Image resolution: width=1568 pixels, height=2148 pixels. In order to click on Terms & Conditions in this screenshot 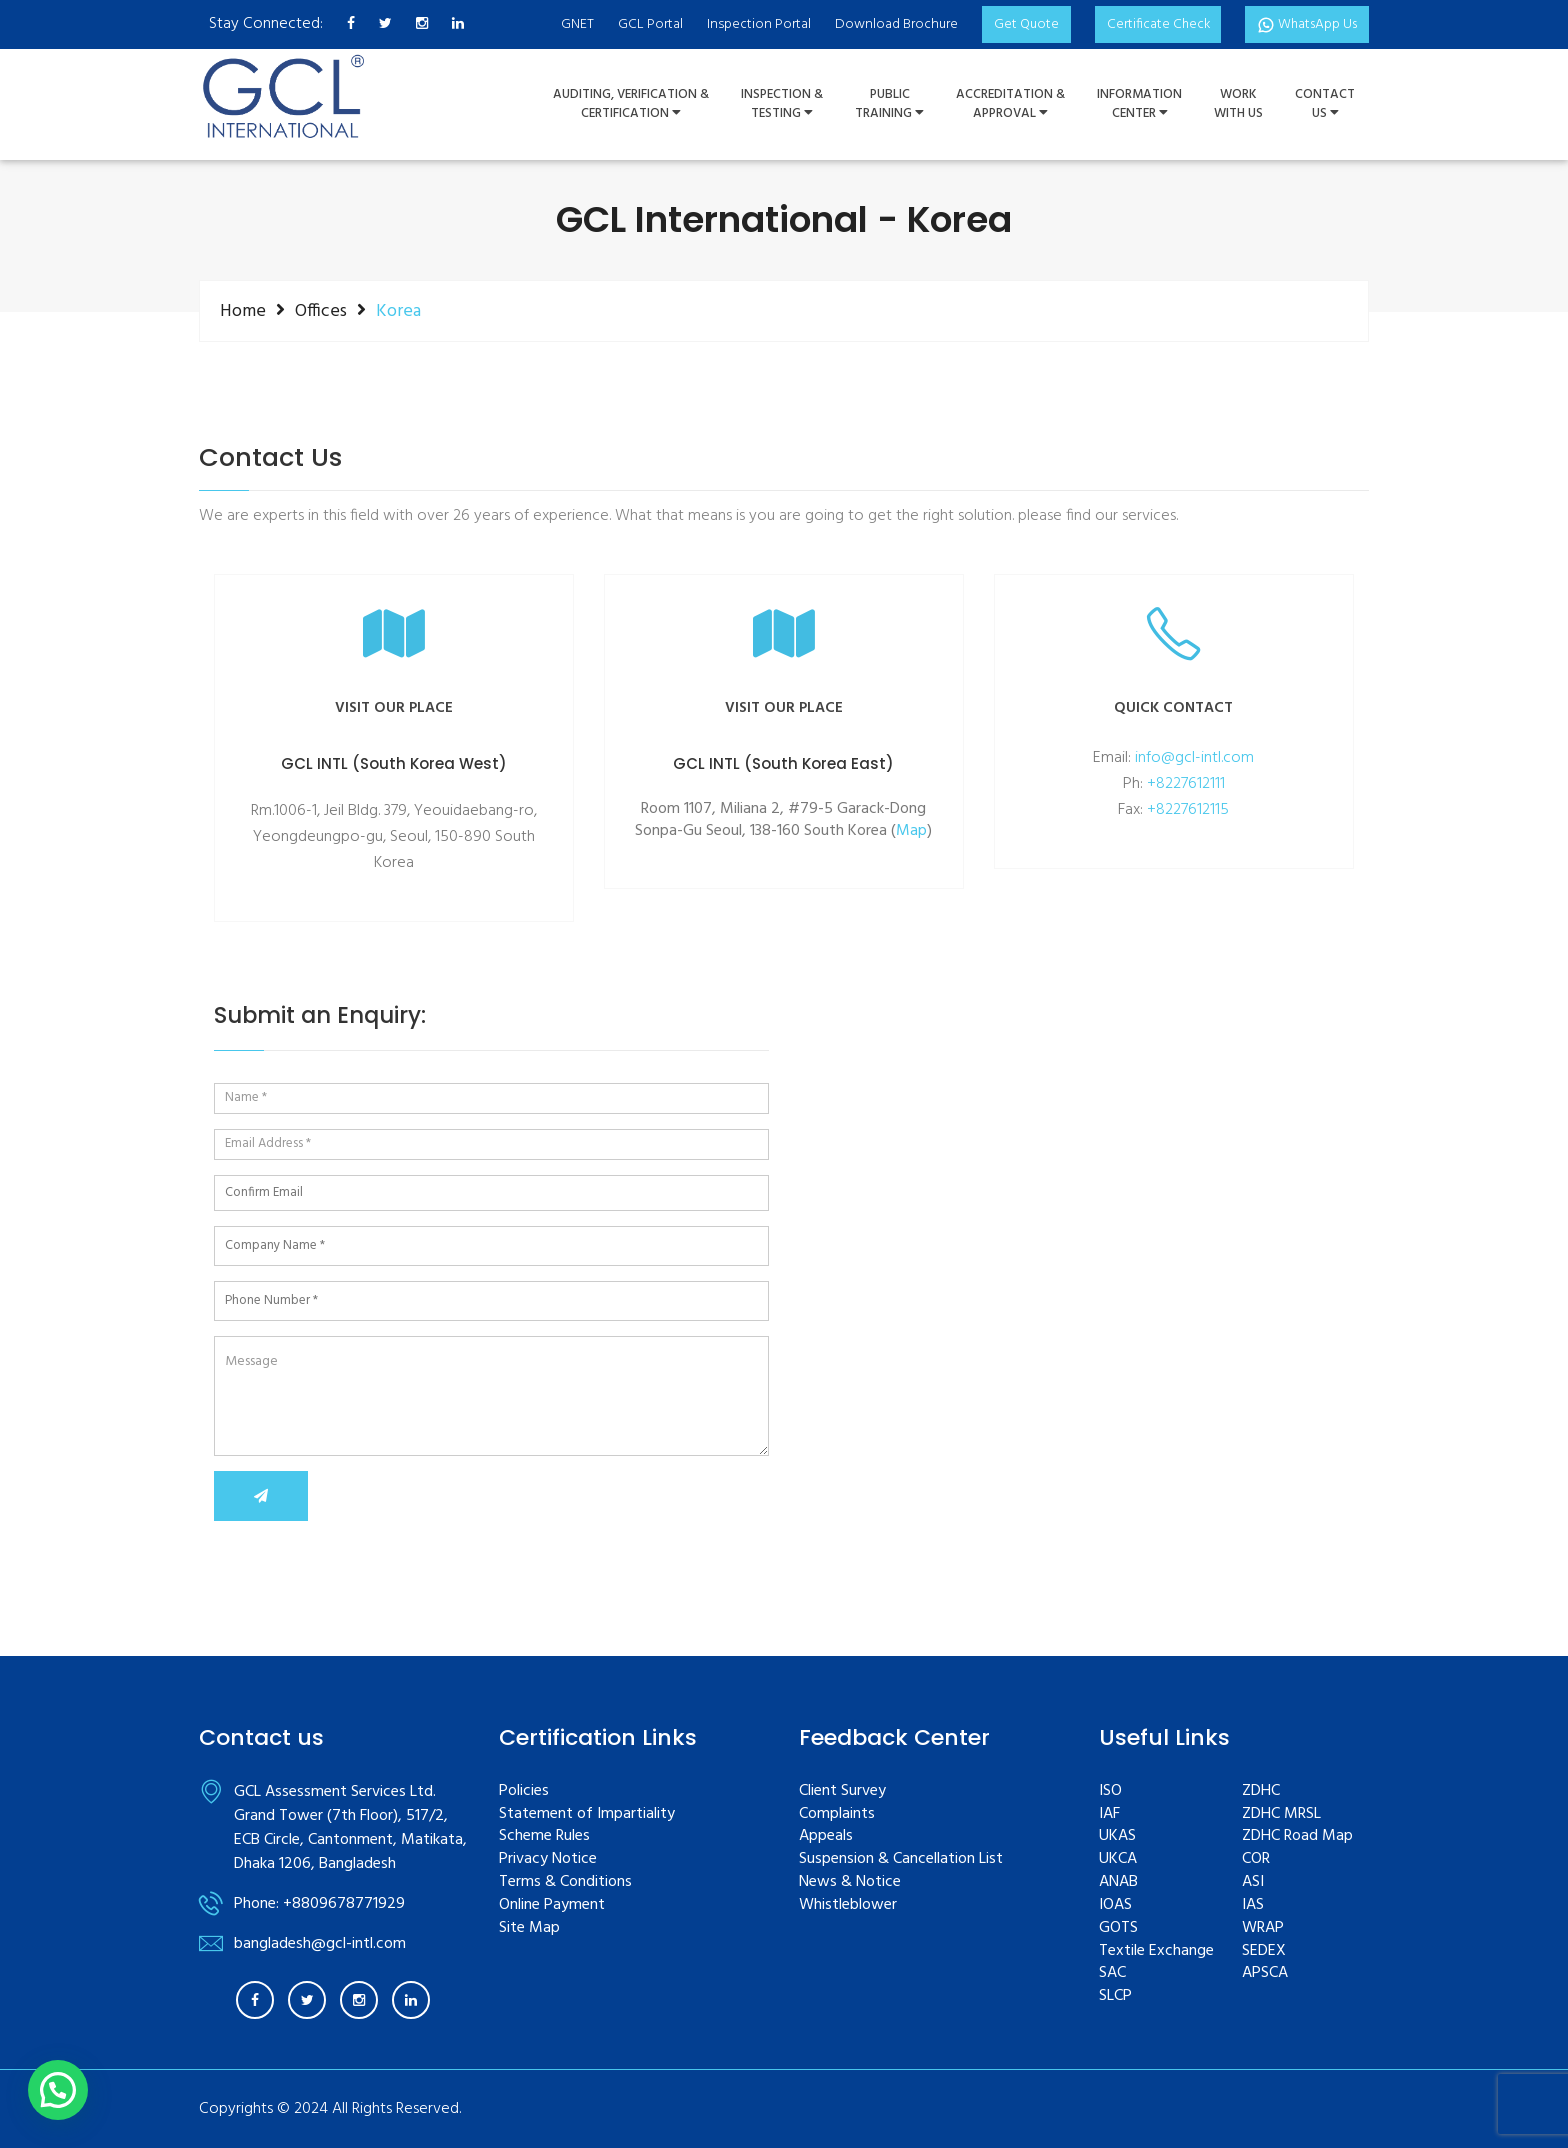, I will do `click(565, 1882)`.